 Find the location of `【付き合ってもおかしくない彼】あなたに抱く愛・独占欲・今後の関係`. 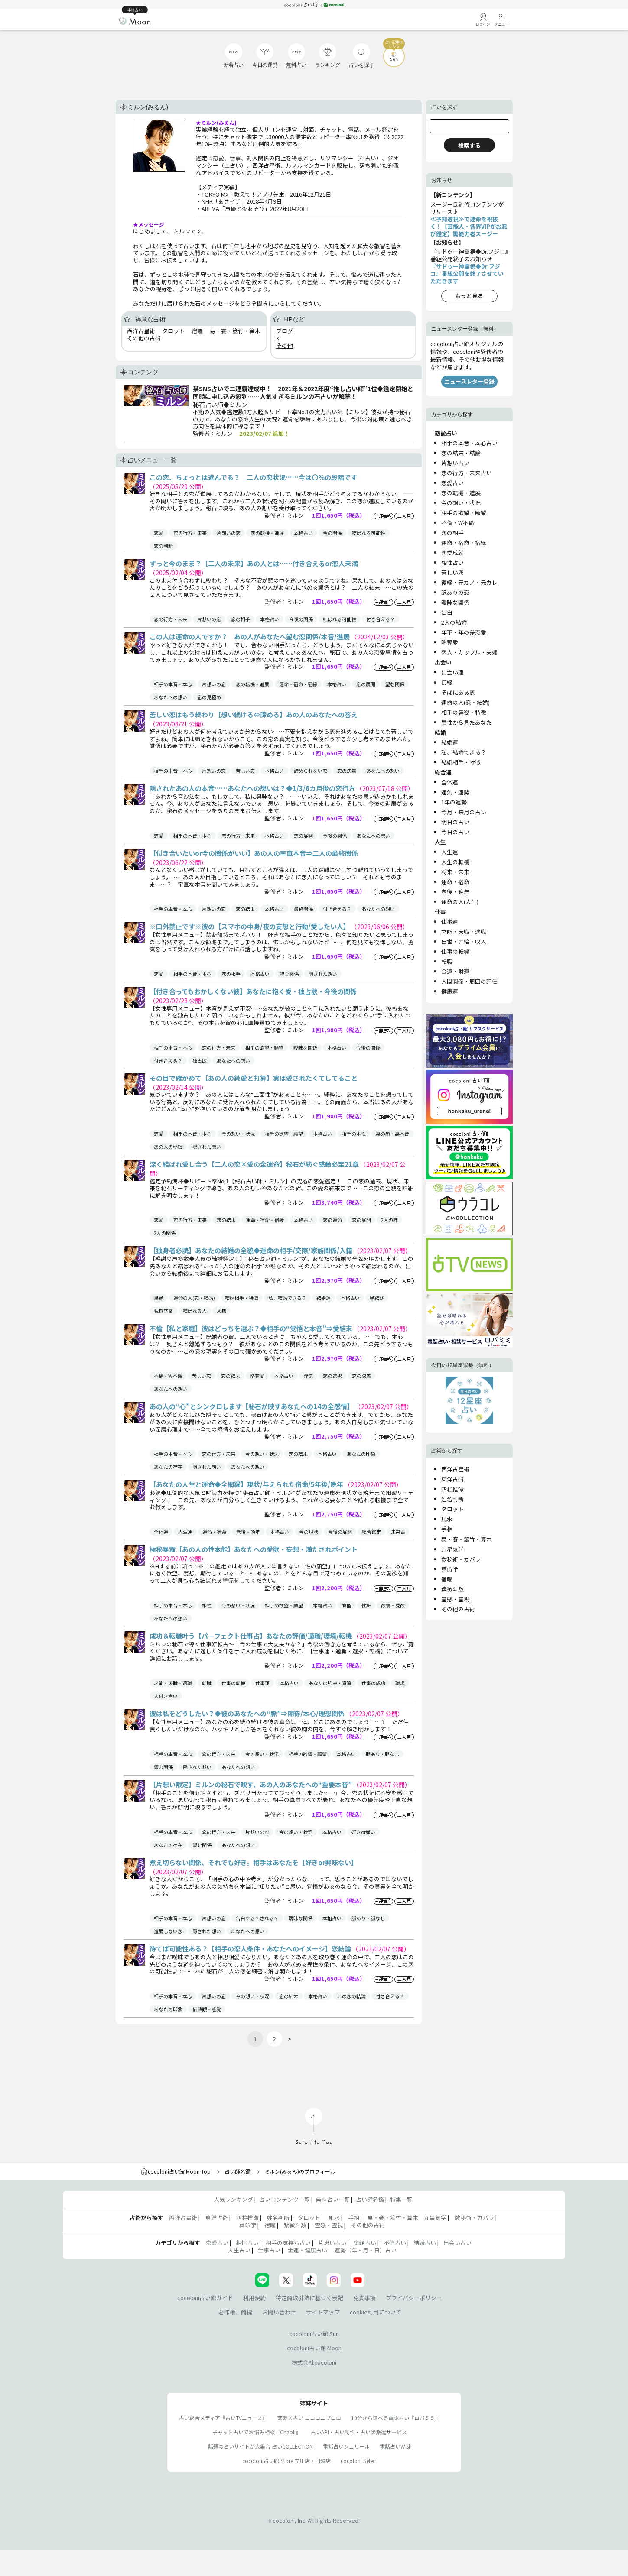

【付き合ってもおかしくない彼】あなたに抱く愛・独占欲・今後の関係 is located at coordinates (253, 991).